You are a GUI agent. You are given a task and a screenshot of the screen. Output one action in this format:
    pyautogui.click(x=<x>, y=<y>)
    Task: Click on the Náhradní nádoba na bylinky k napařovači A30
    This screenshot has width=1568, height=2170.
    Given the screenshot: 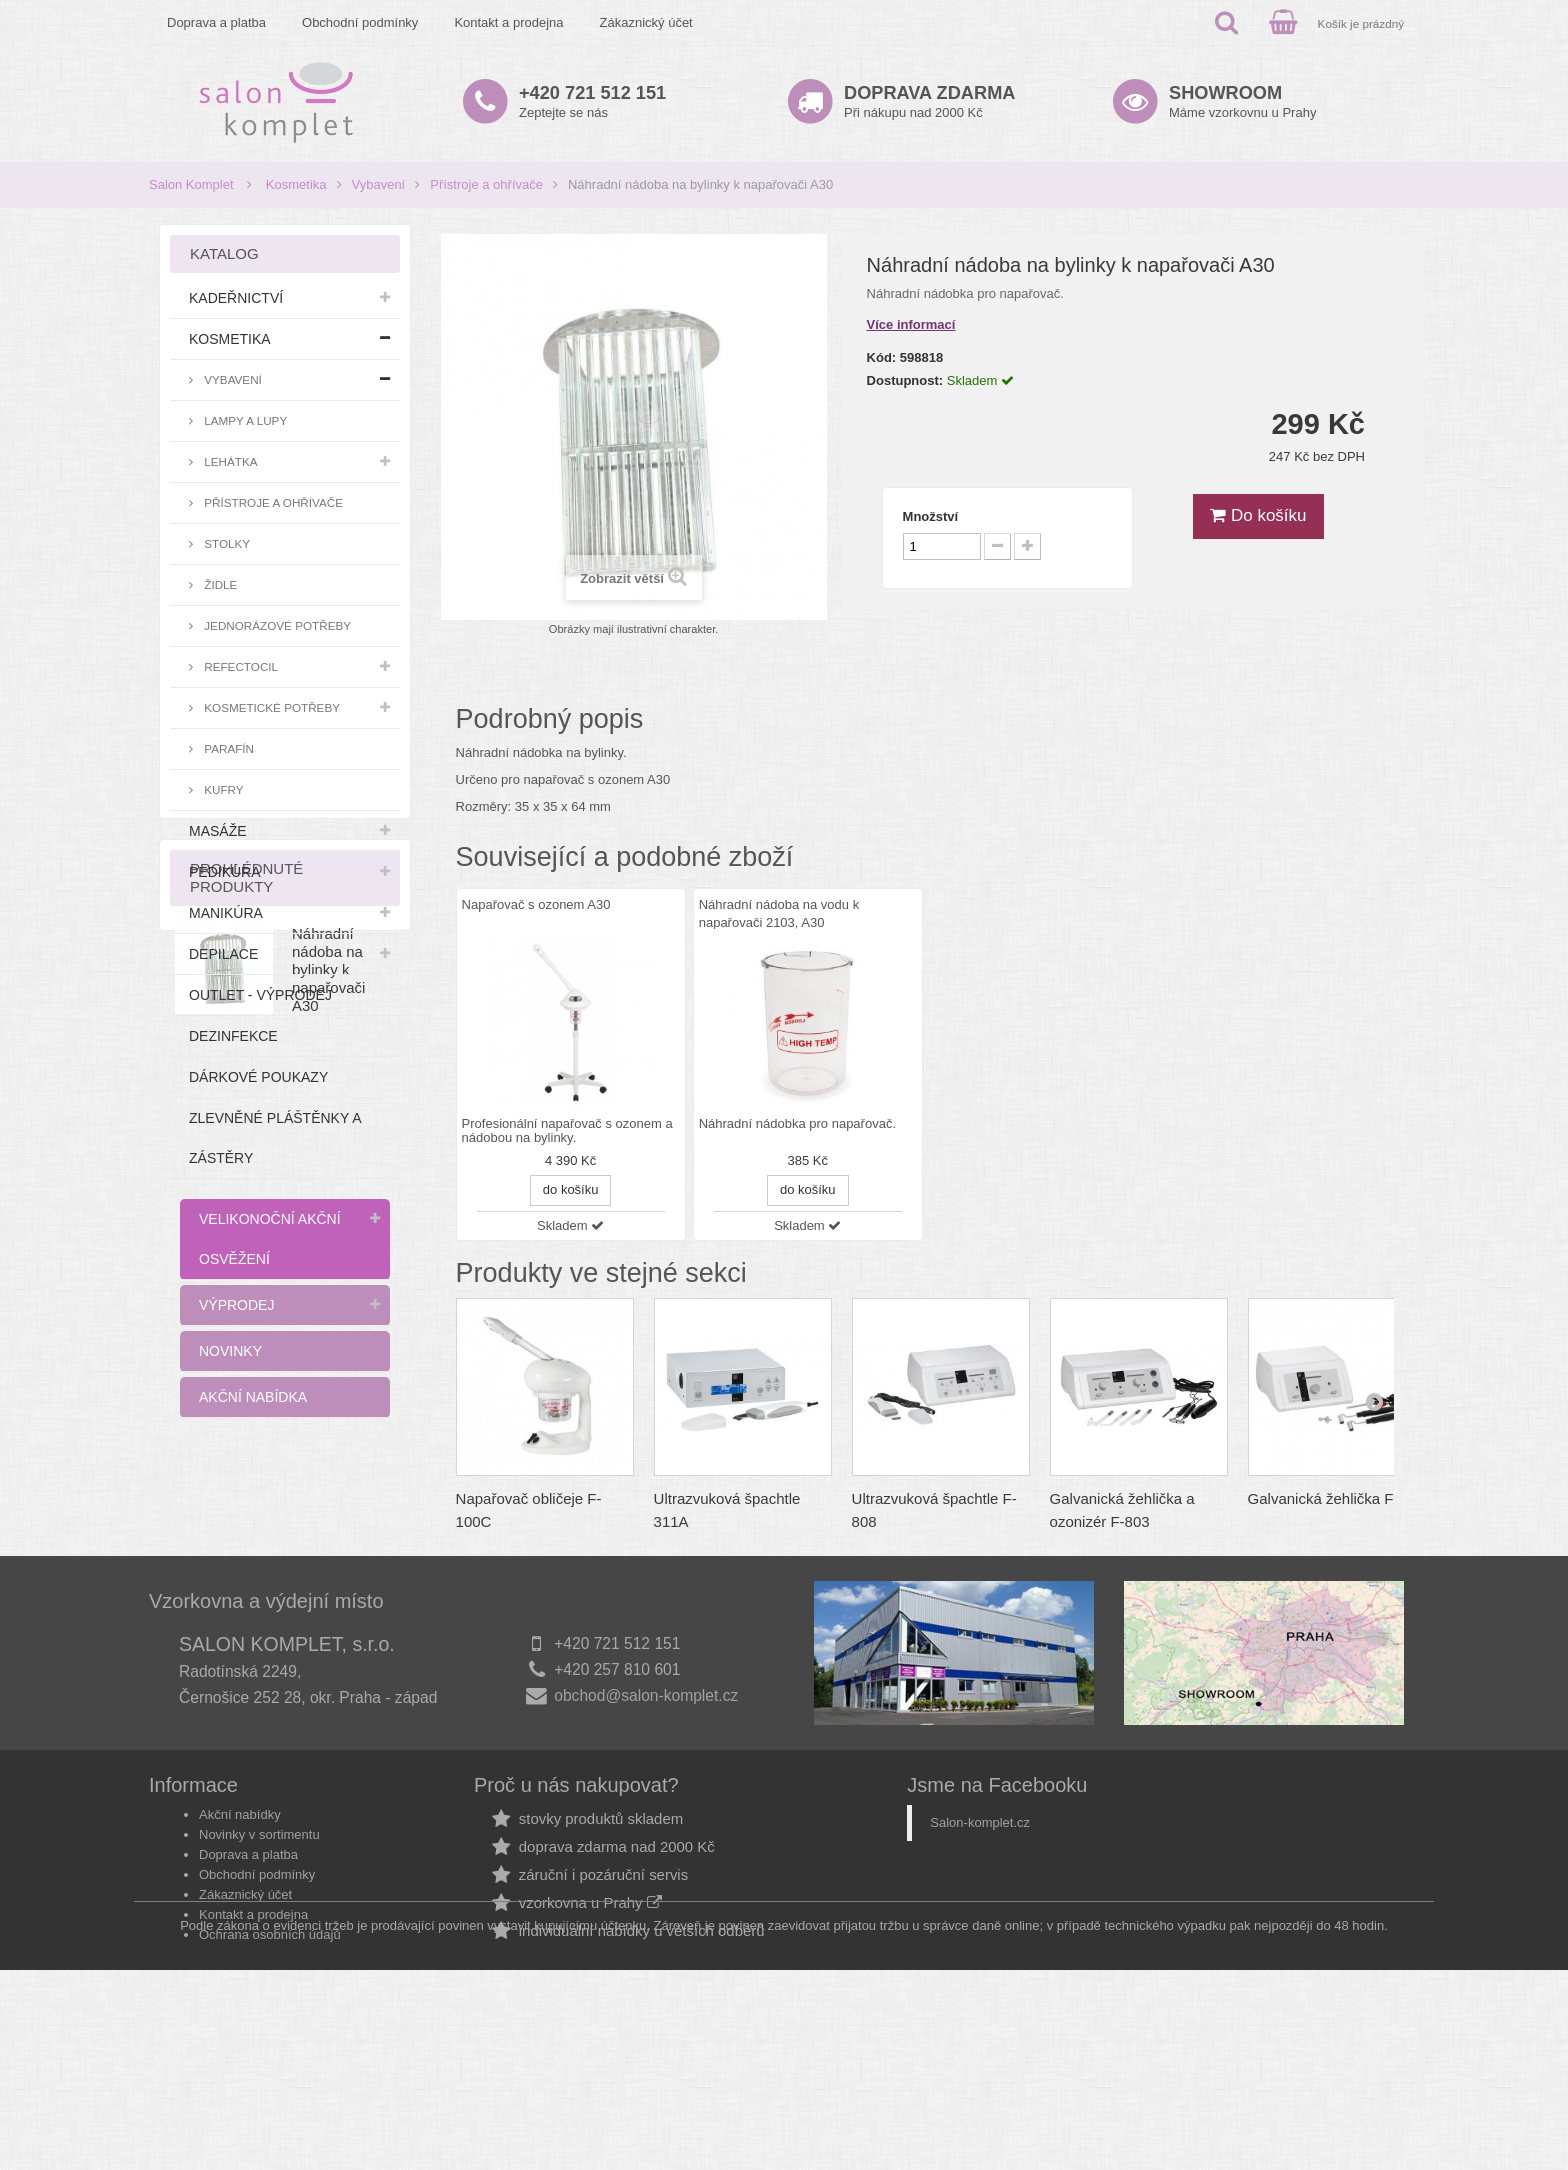 What is the action you would take?
    pyautogui.click(x=328, y=1588)
    